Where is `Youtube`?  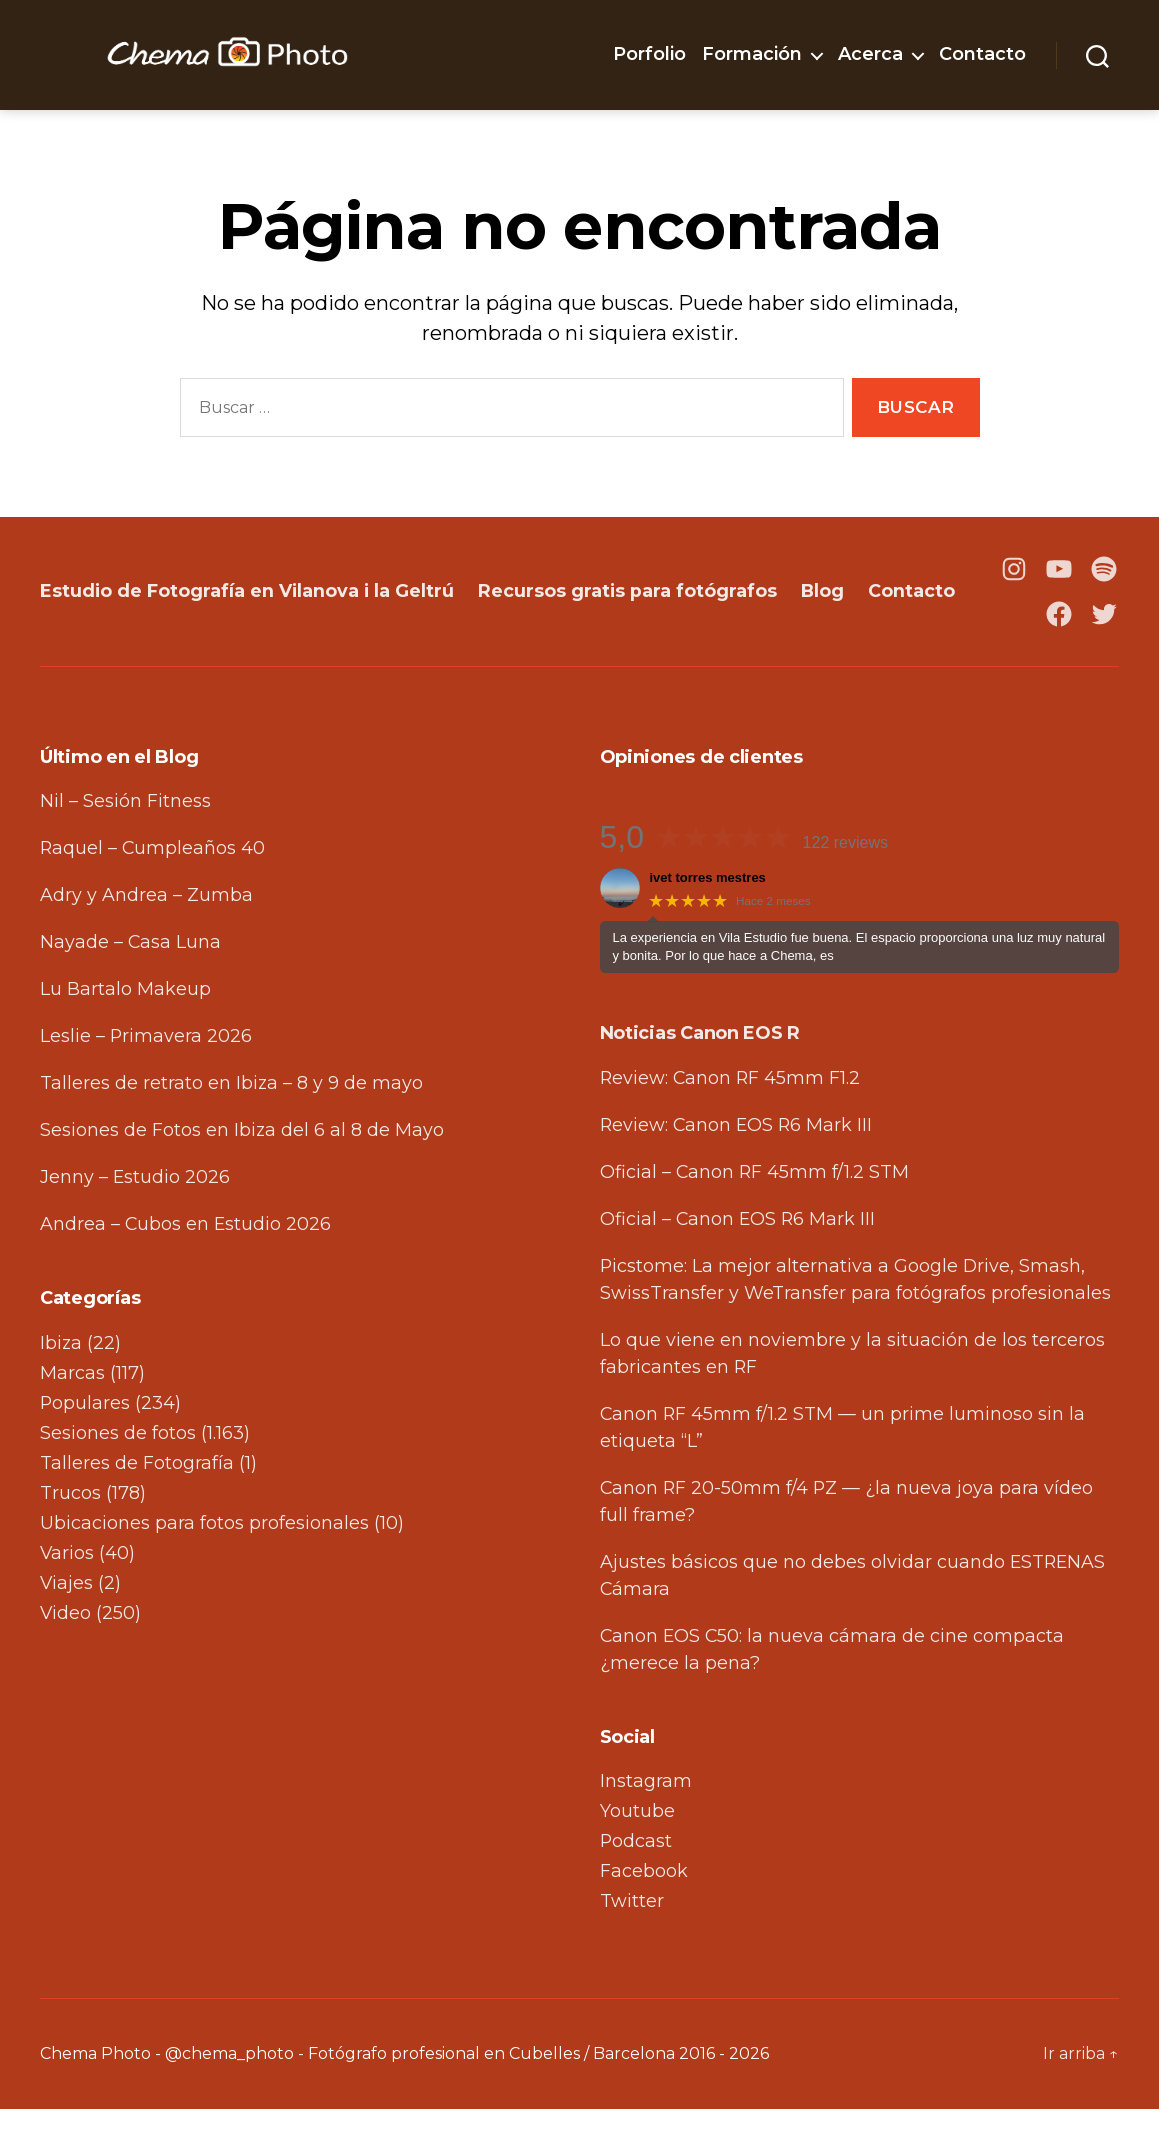 Youtube is located at coordinates (637, 1856).